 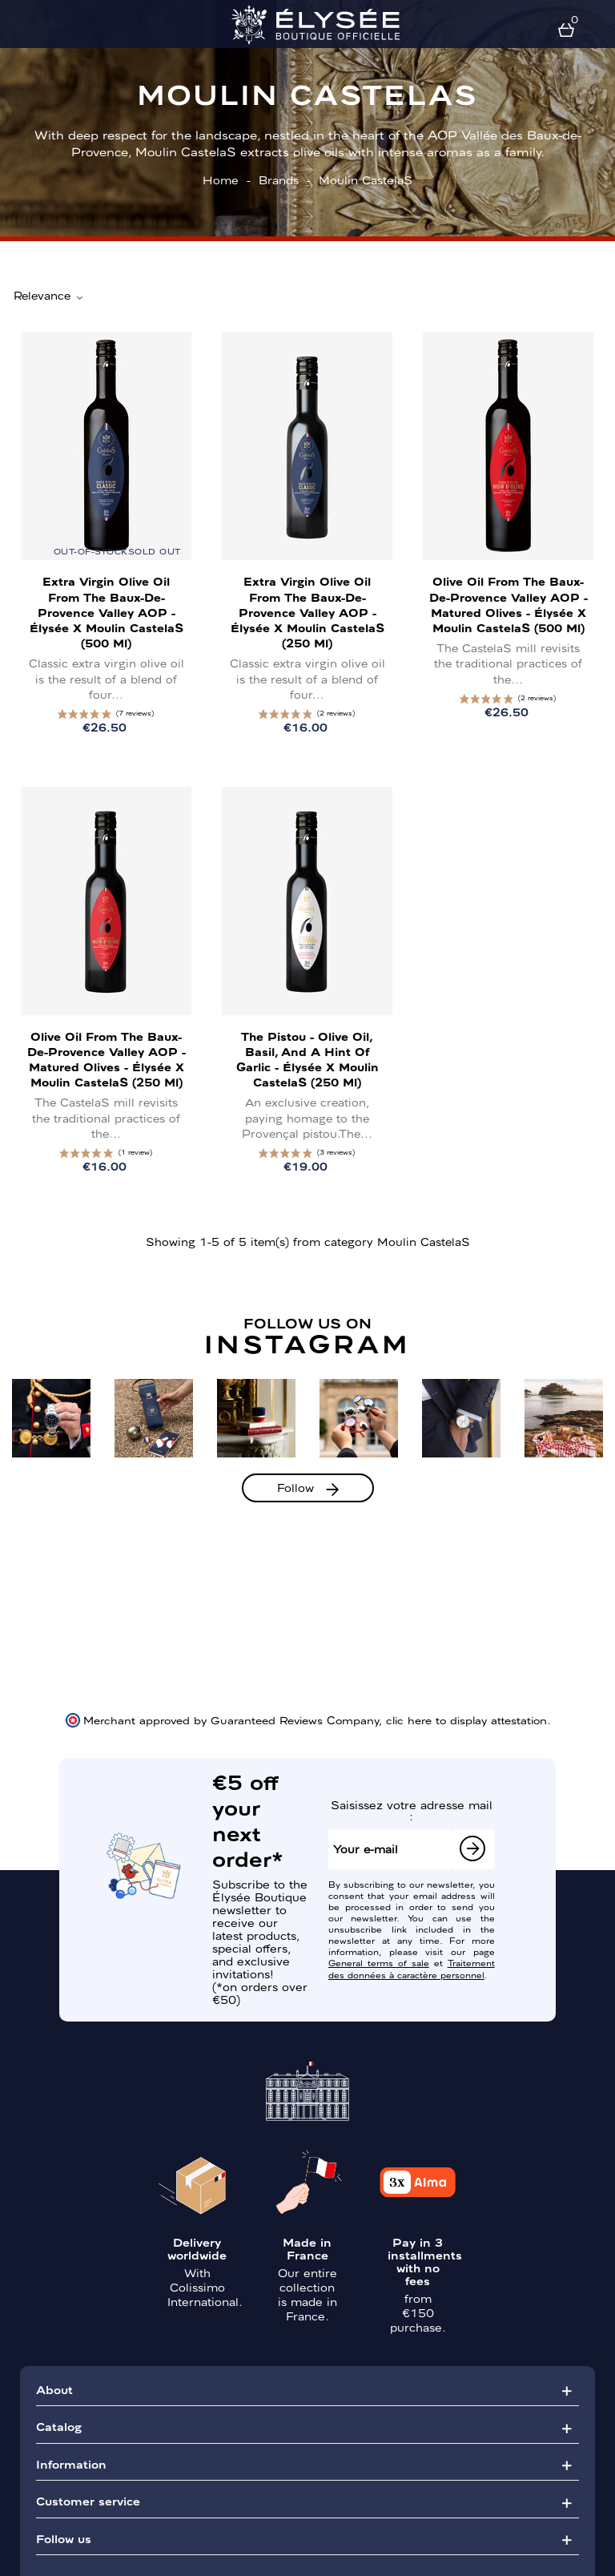 What do you see at coordinates (411, 1968) in the screenshot?
I see `Traitement des données à caractère personnel` at bounding box center [411, 1968].